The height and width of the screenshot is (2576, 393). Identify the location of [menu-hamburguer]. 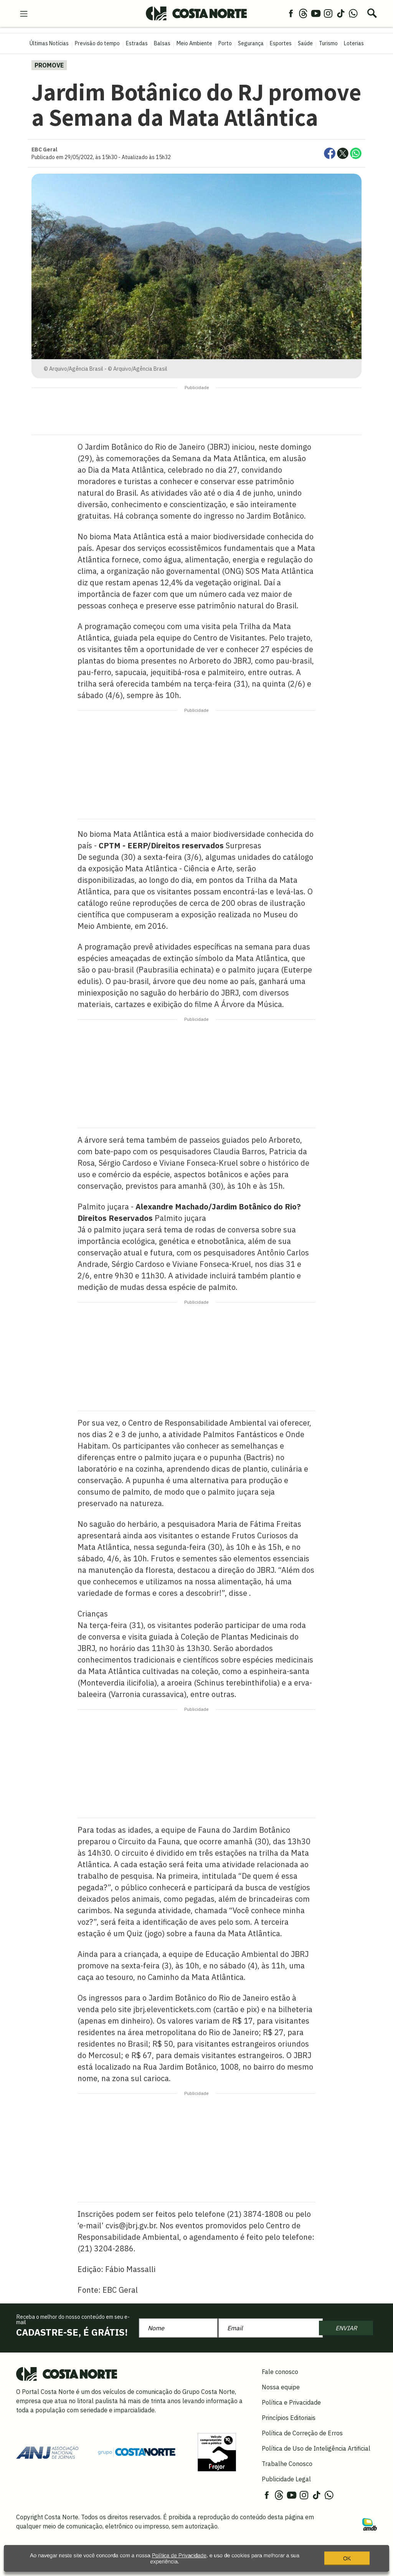
(23, 13).